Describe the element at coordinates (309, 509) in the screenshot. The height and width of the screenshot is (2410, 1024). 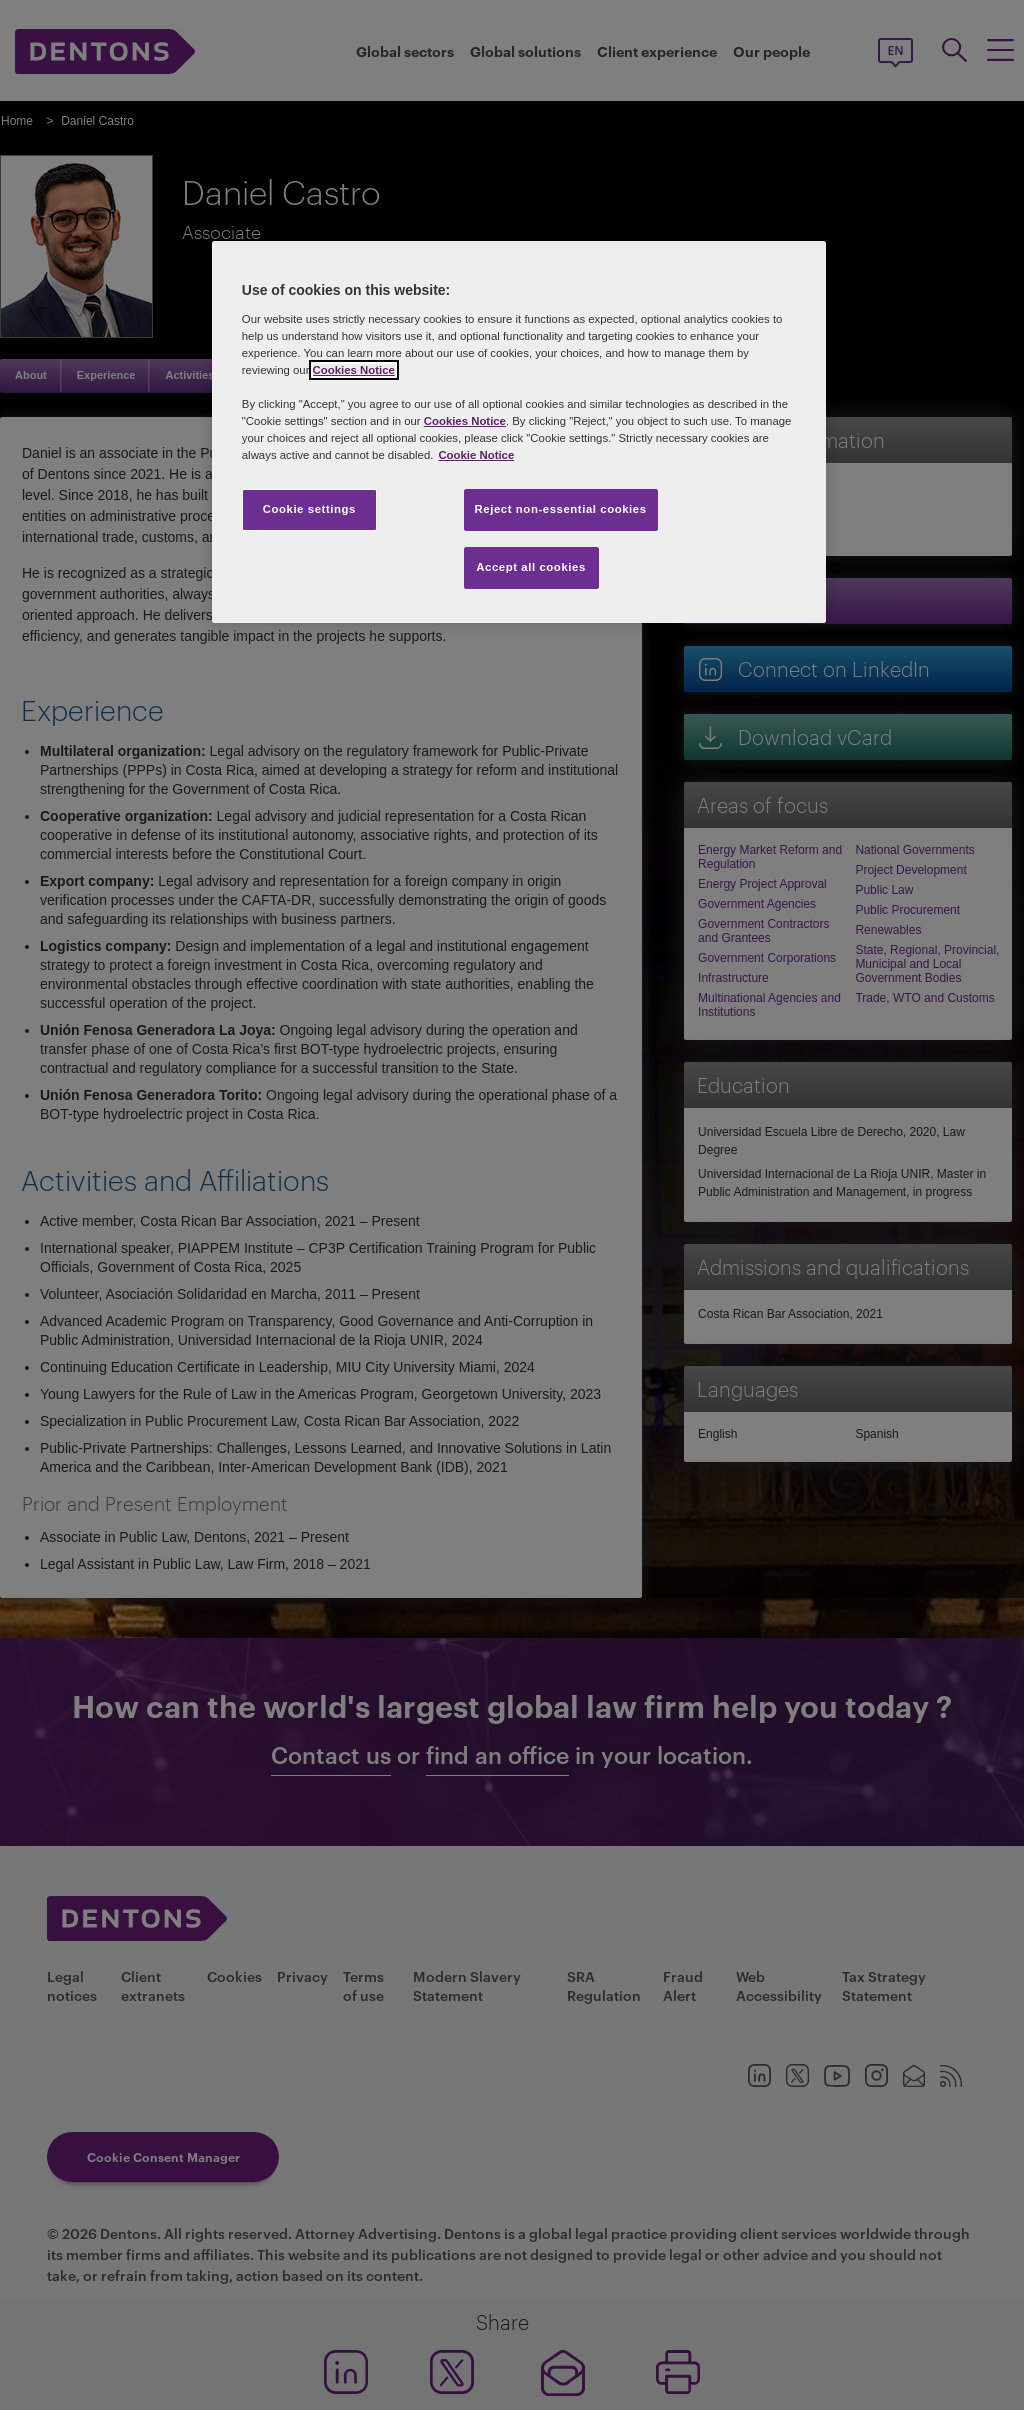
I see `Cookie settings [Cookie settings, Opens the preference center dialog]` at that location.